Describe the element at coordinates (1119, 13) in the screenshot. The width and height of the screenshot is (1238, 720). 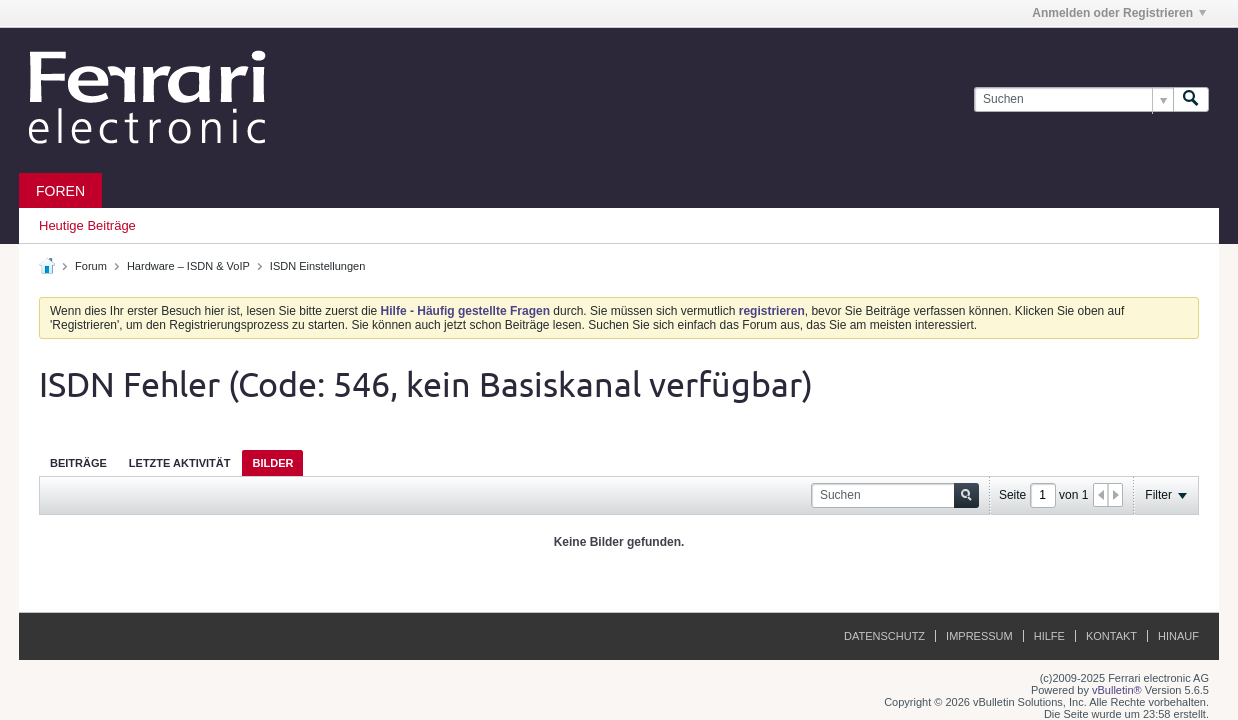
I see `Anmelden oder Registrieren` at that location.